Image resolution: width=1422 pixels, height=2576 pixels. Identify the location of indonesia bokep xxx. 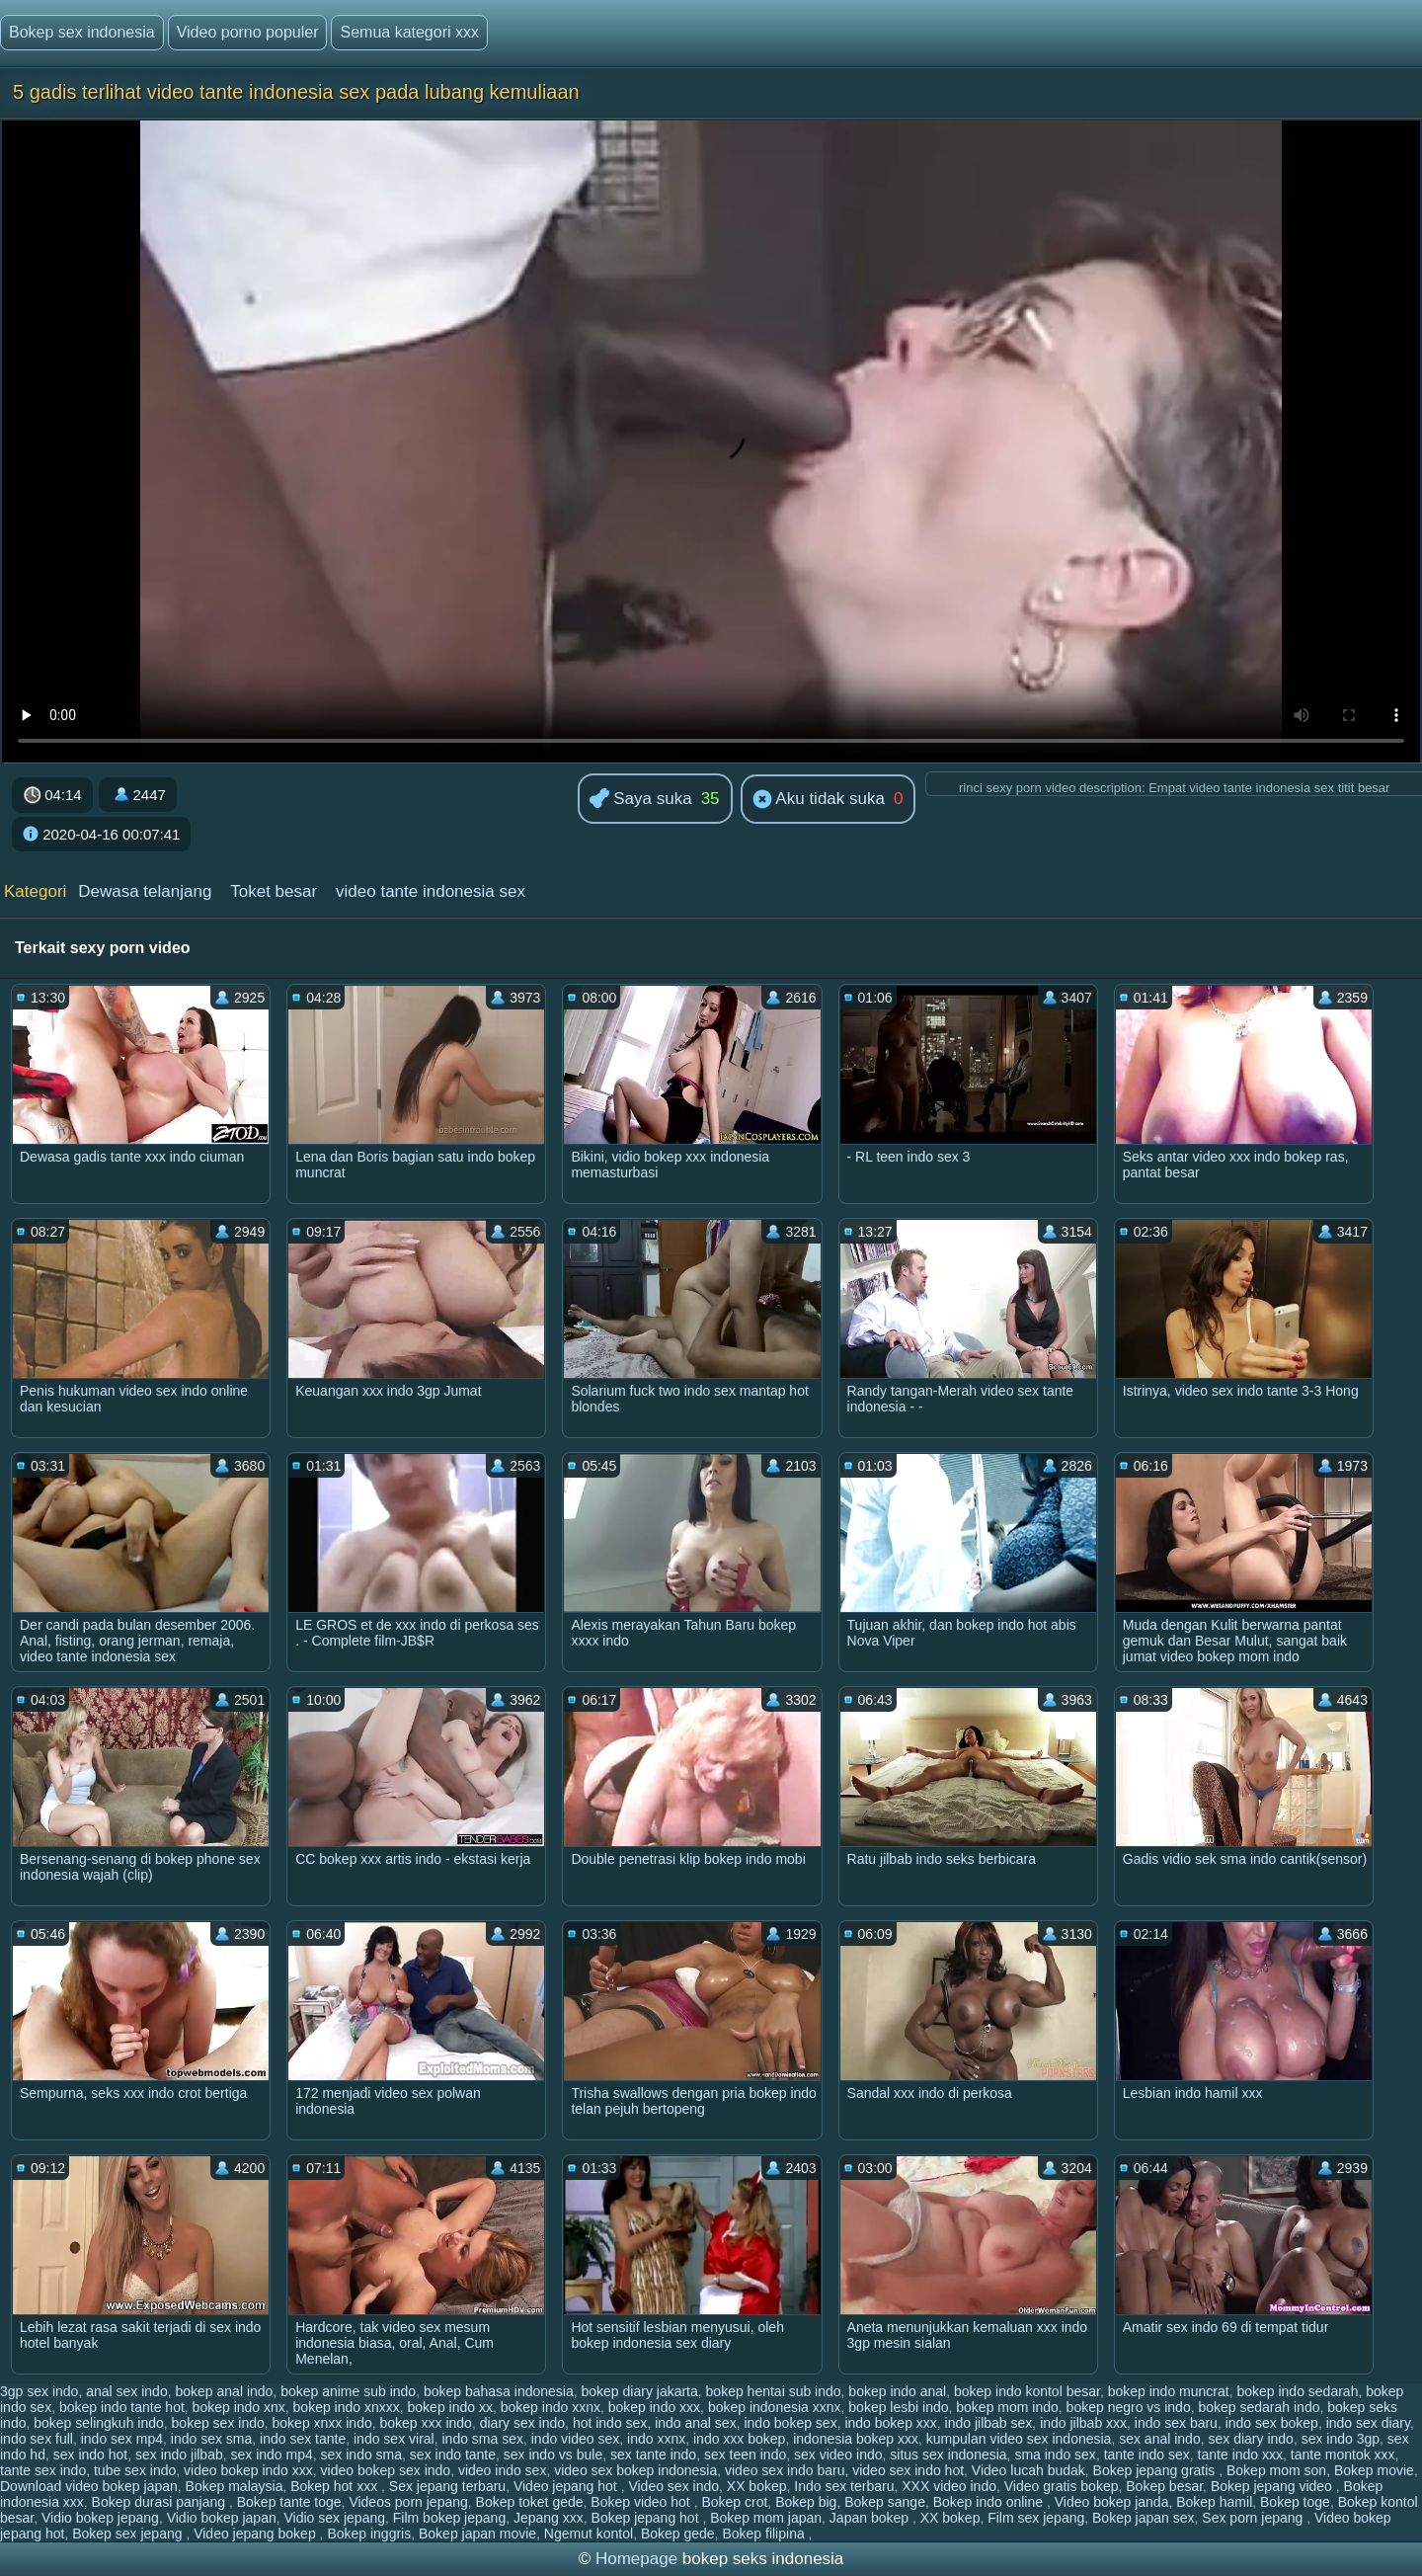
(855, 2439).